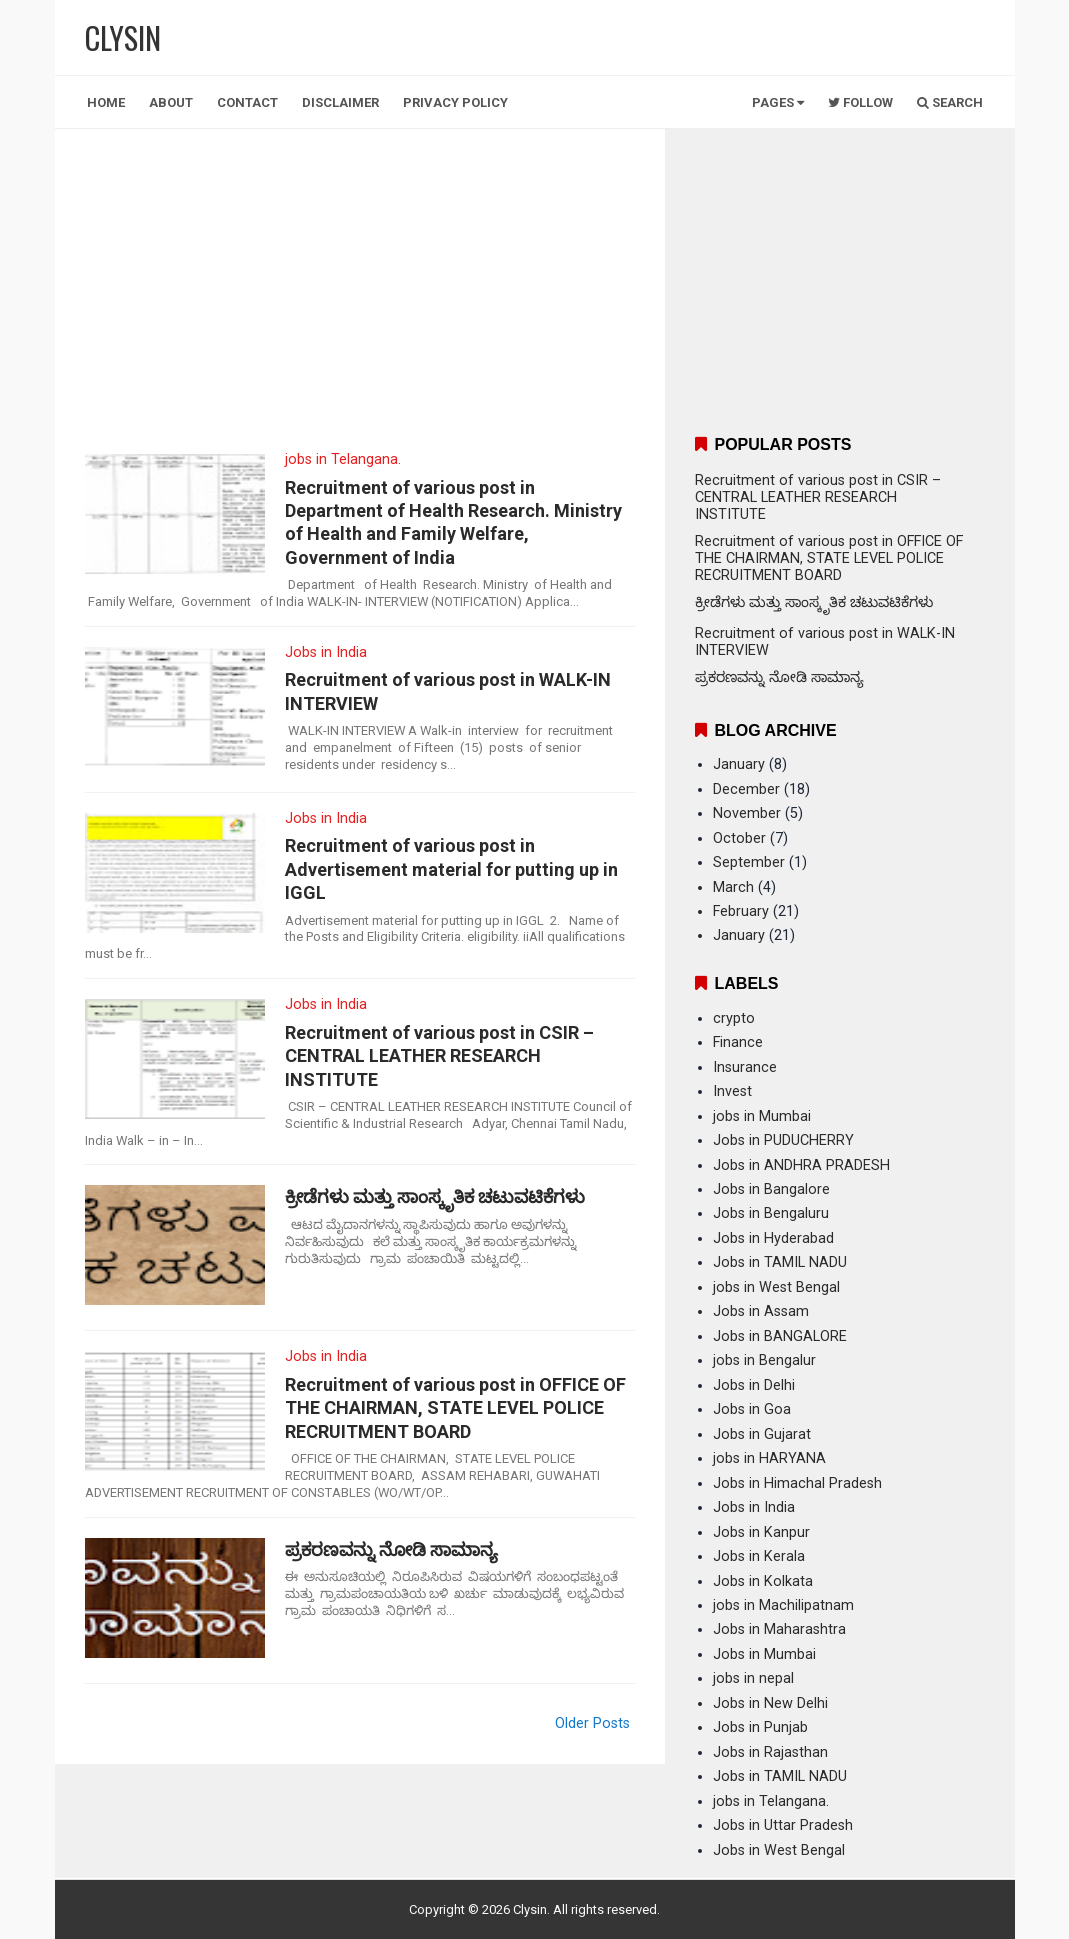  I want to click on February, so click(741, 911).